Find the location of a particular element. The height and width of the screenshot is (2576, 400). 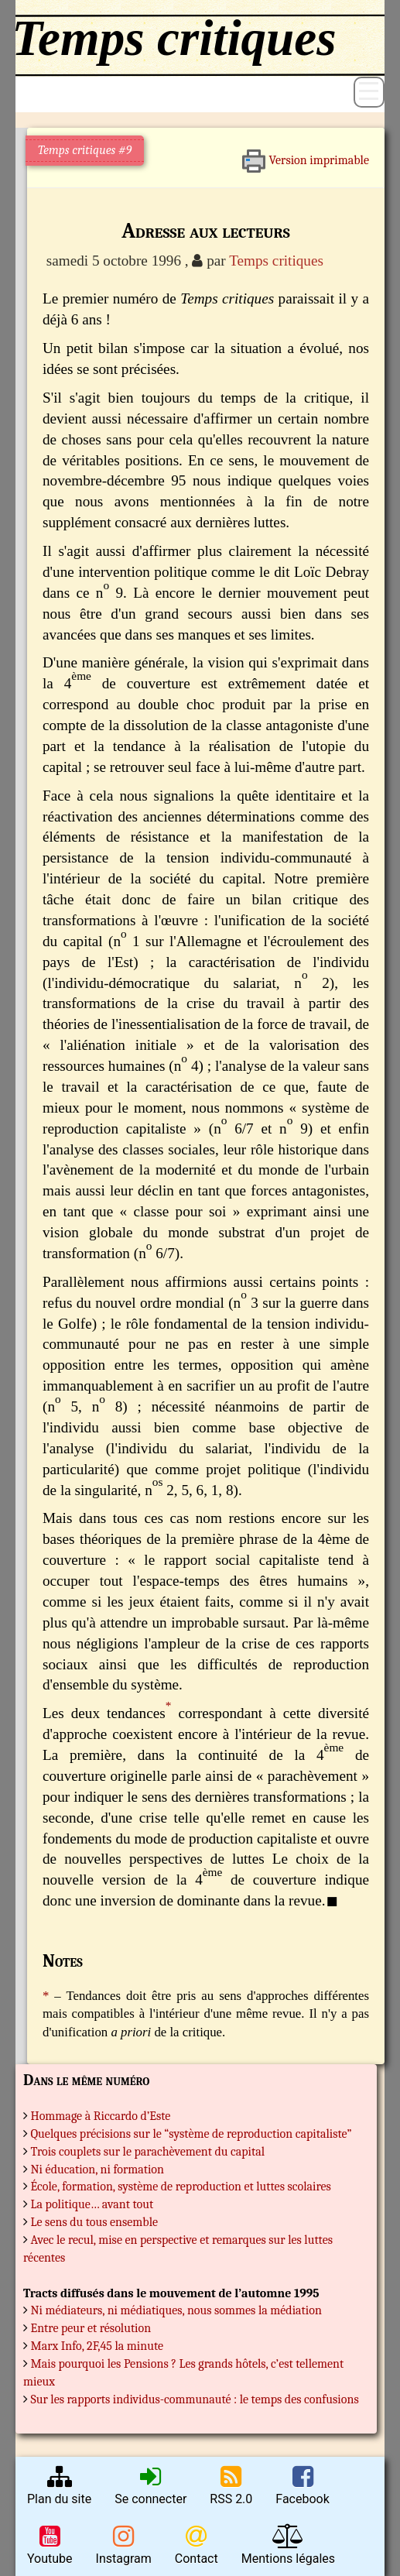

Marx Info, 2F,45 la minute is located at coordinates (97, 2346).